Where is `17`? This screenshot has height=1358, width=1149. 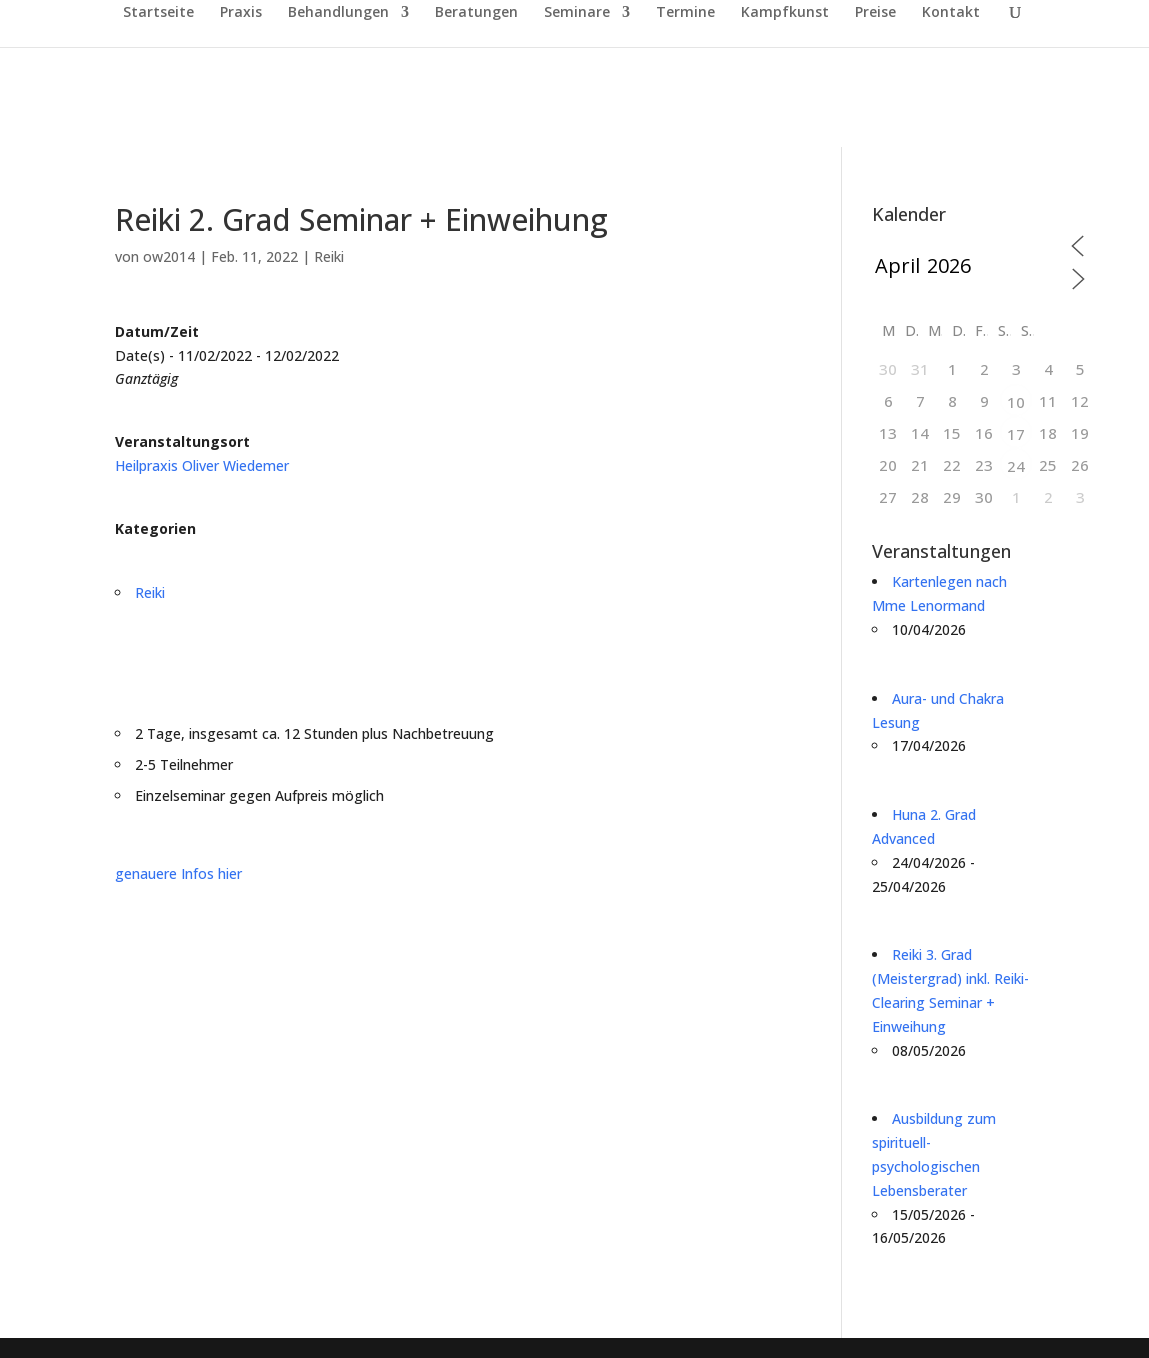 17 is located at coordinates (1016, 434).